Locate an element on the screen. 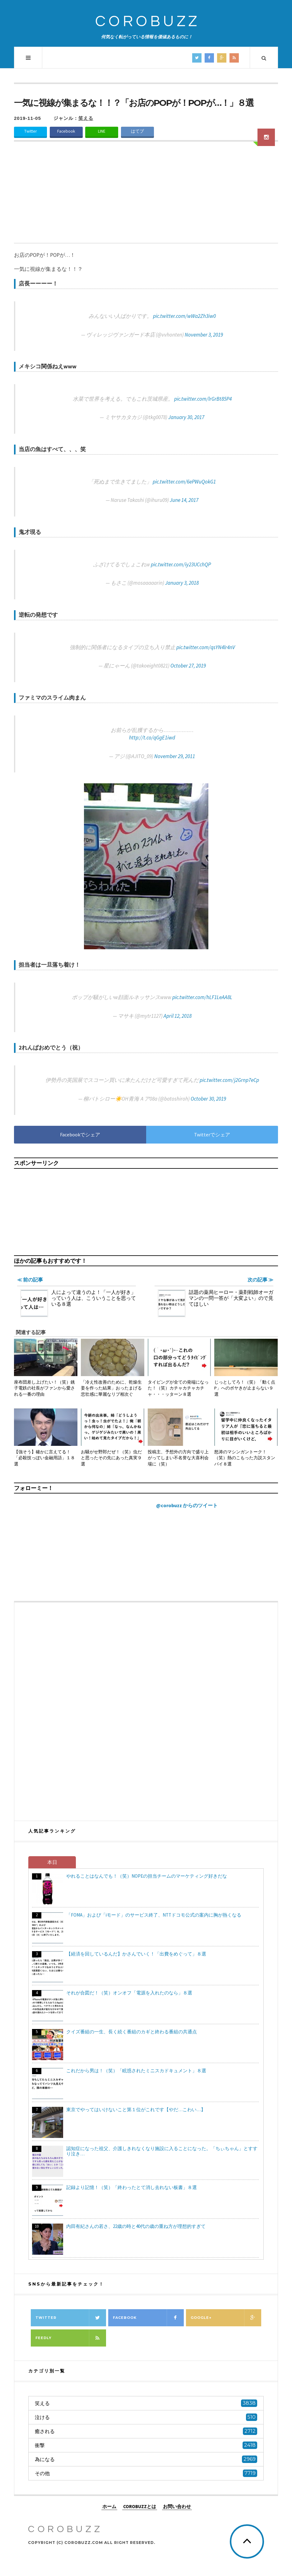 This screenshot has height=2576, width=292. LINE is located at coordinates (101, 131).